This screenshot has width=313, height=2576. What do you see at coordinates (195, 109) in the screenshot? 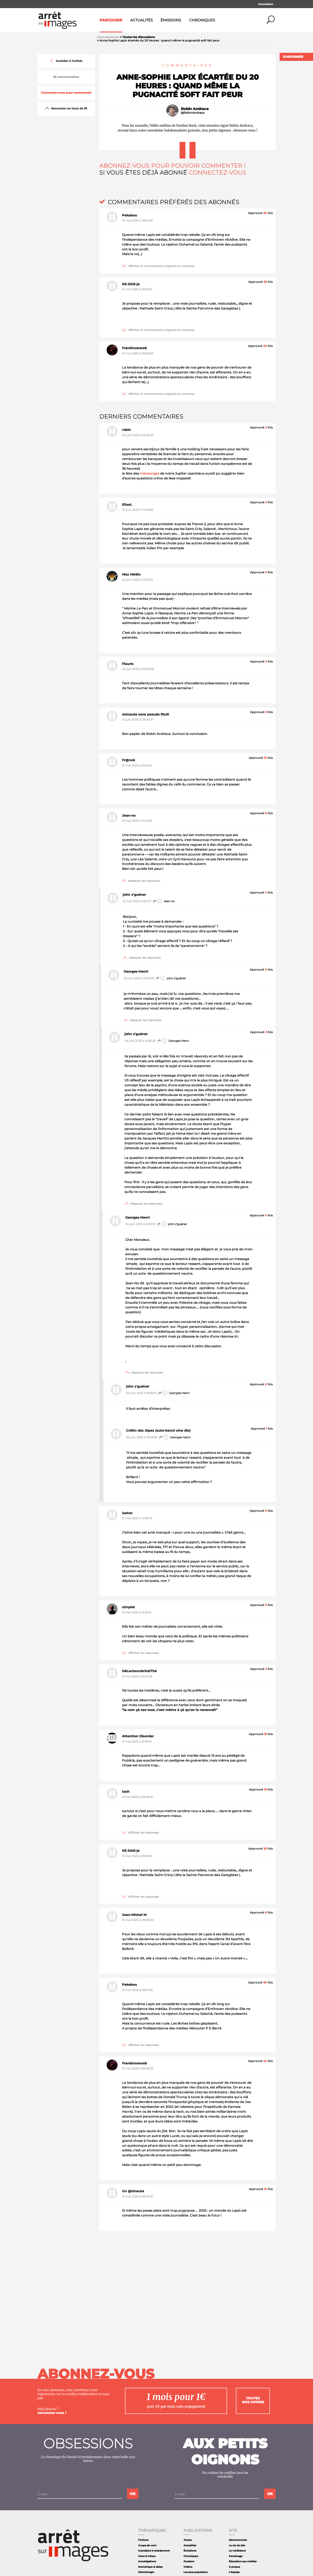
I see `Robin Andraca` at bounding box center [195, 109].